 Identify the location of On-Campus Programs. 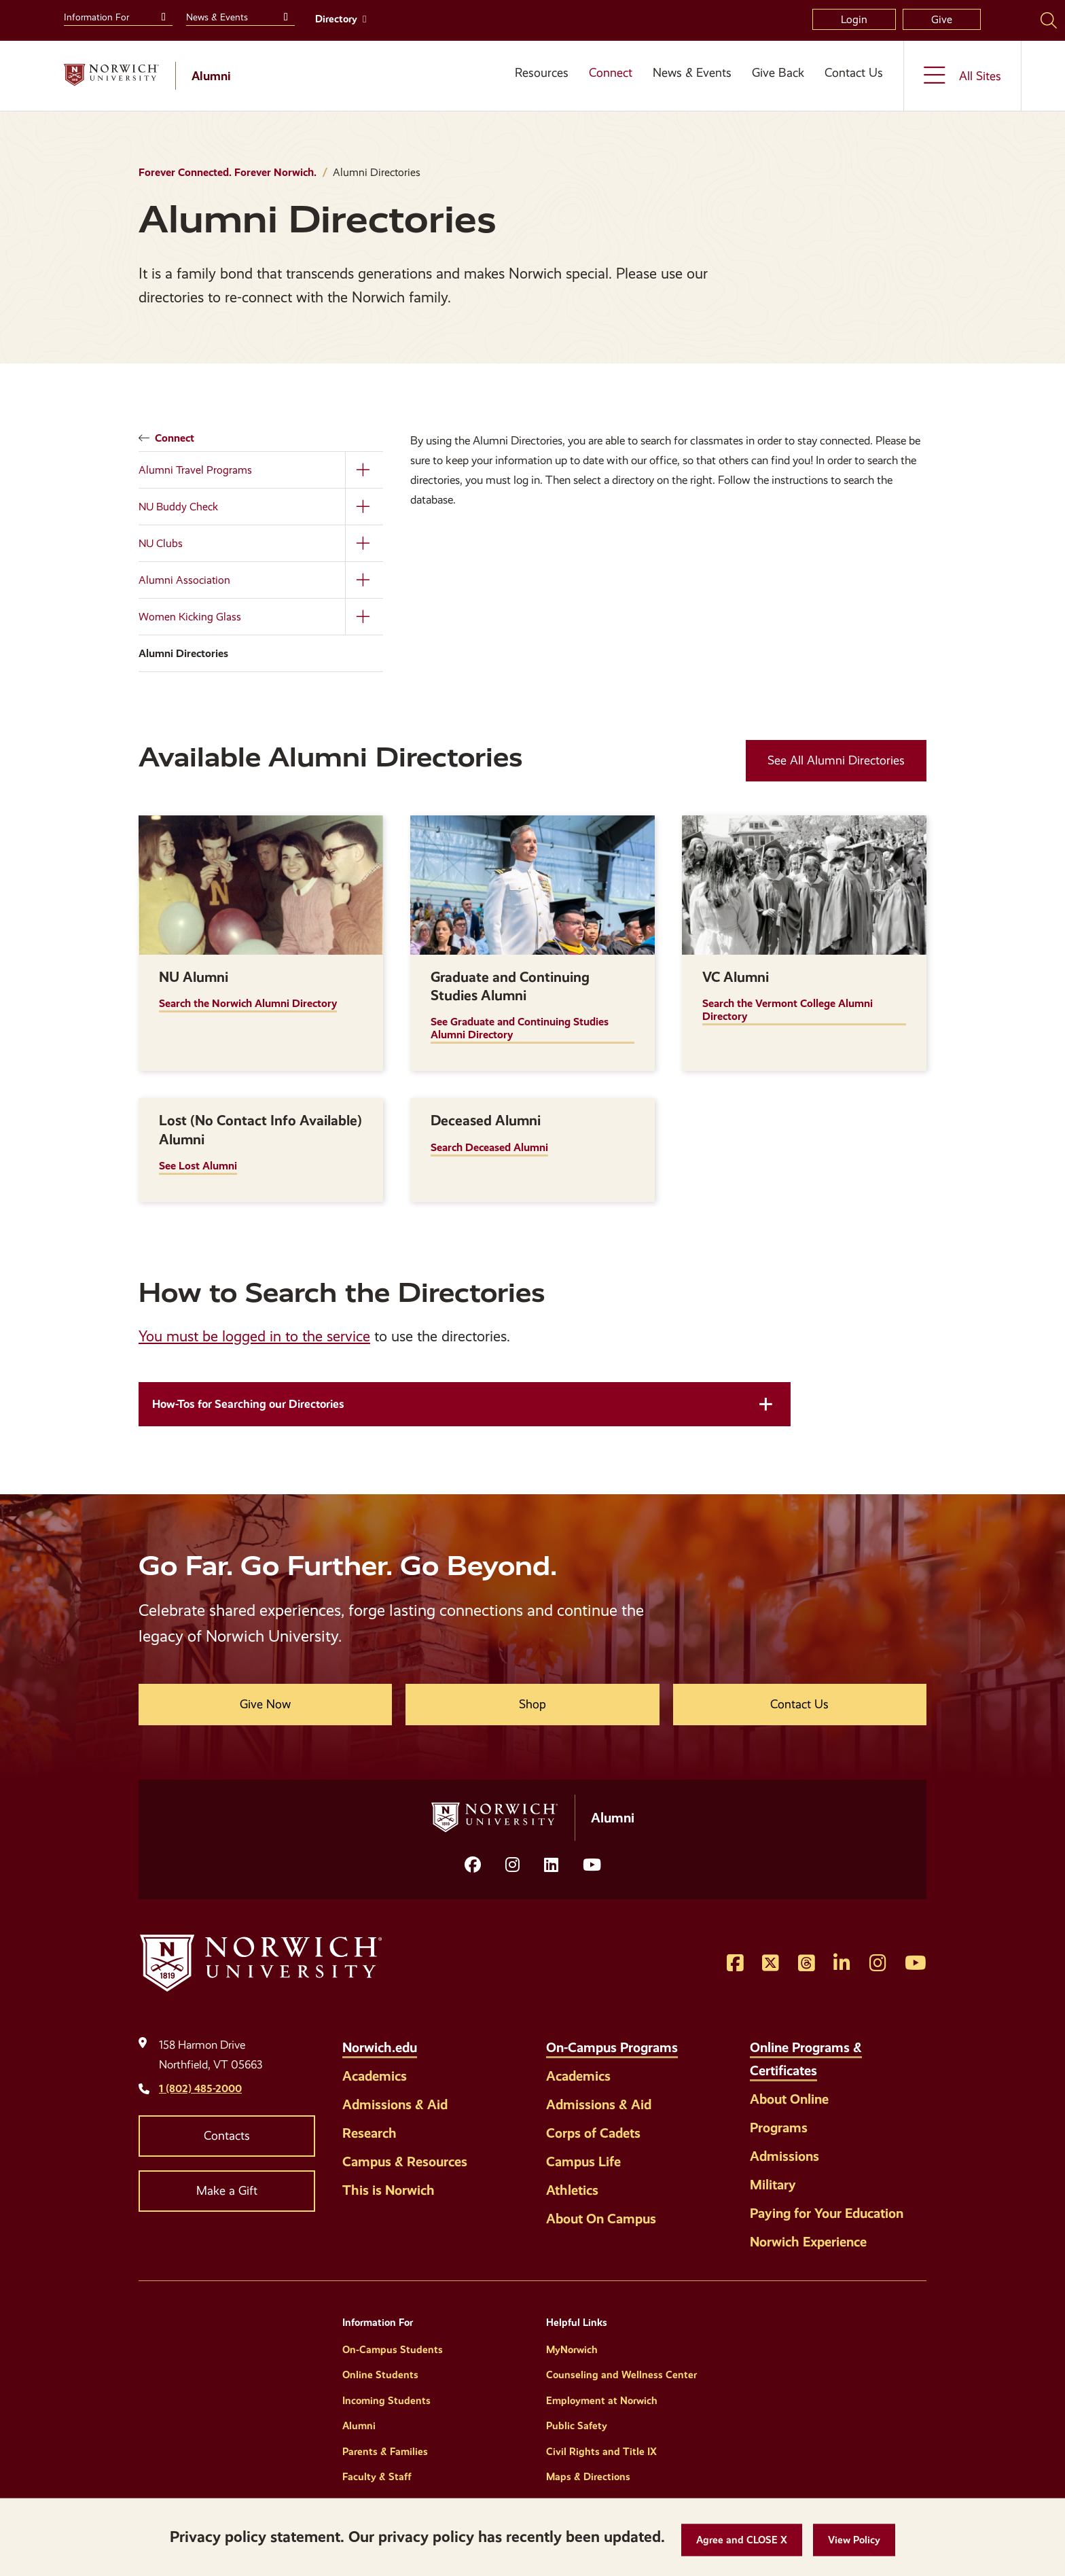
(612, 2047).